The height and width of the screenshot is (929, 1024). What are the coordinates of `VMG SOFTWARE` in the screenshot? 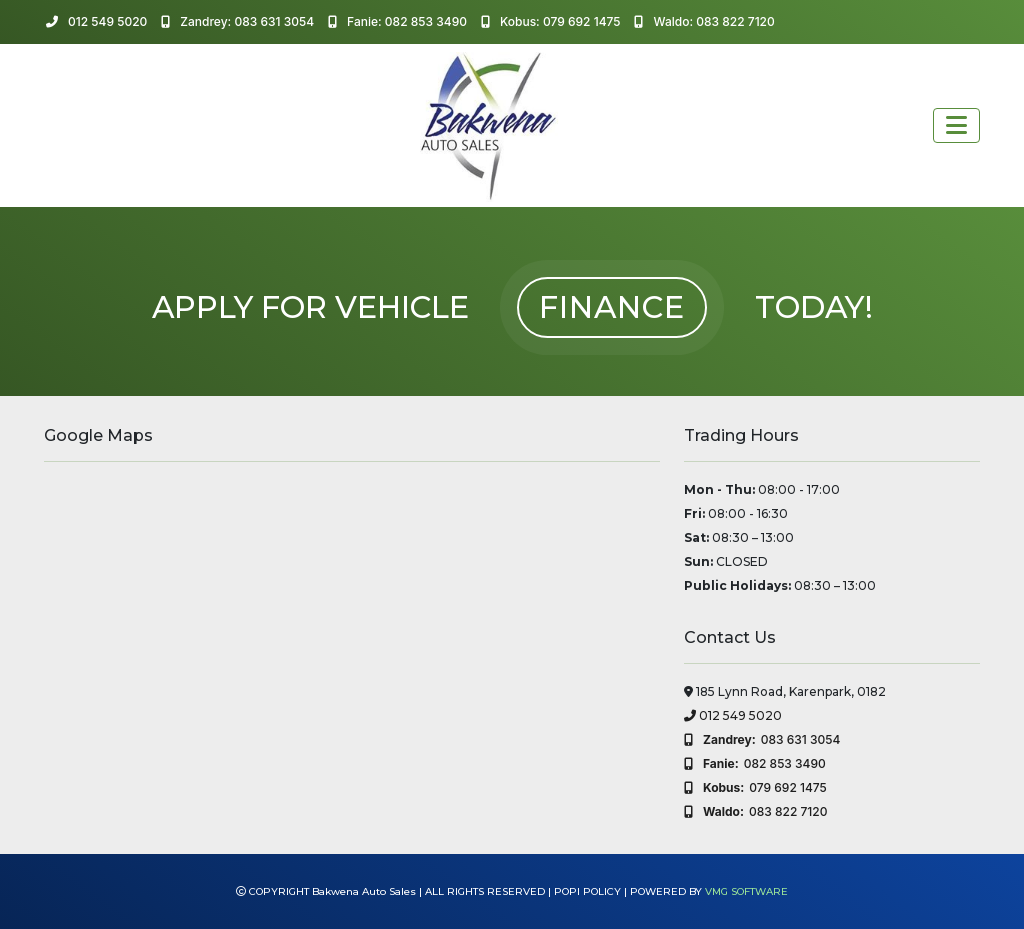 It's located at (746, 891).